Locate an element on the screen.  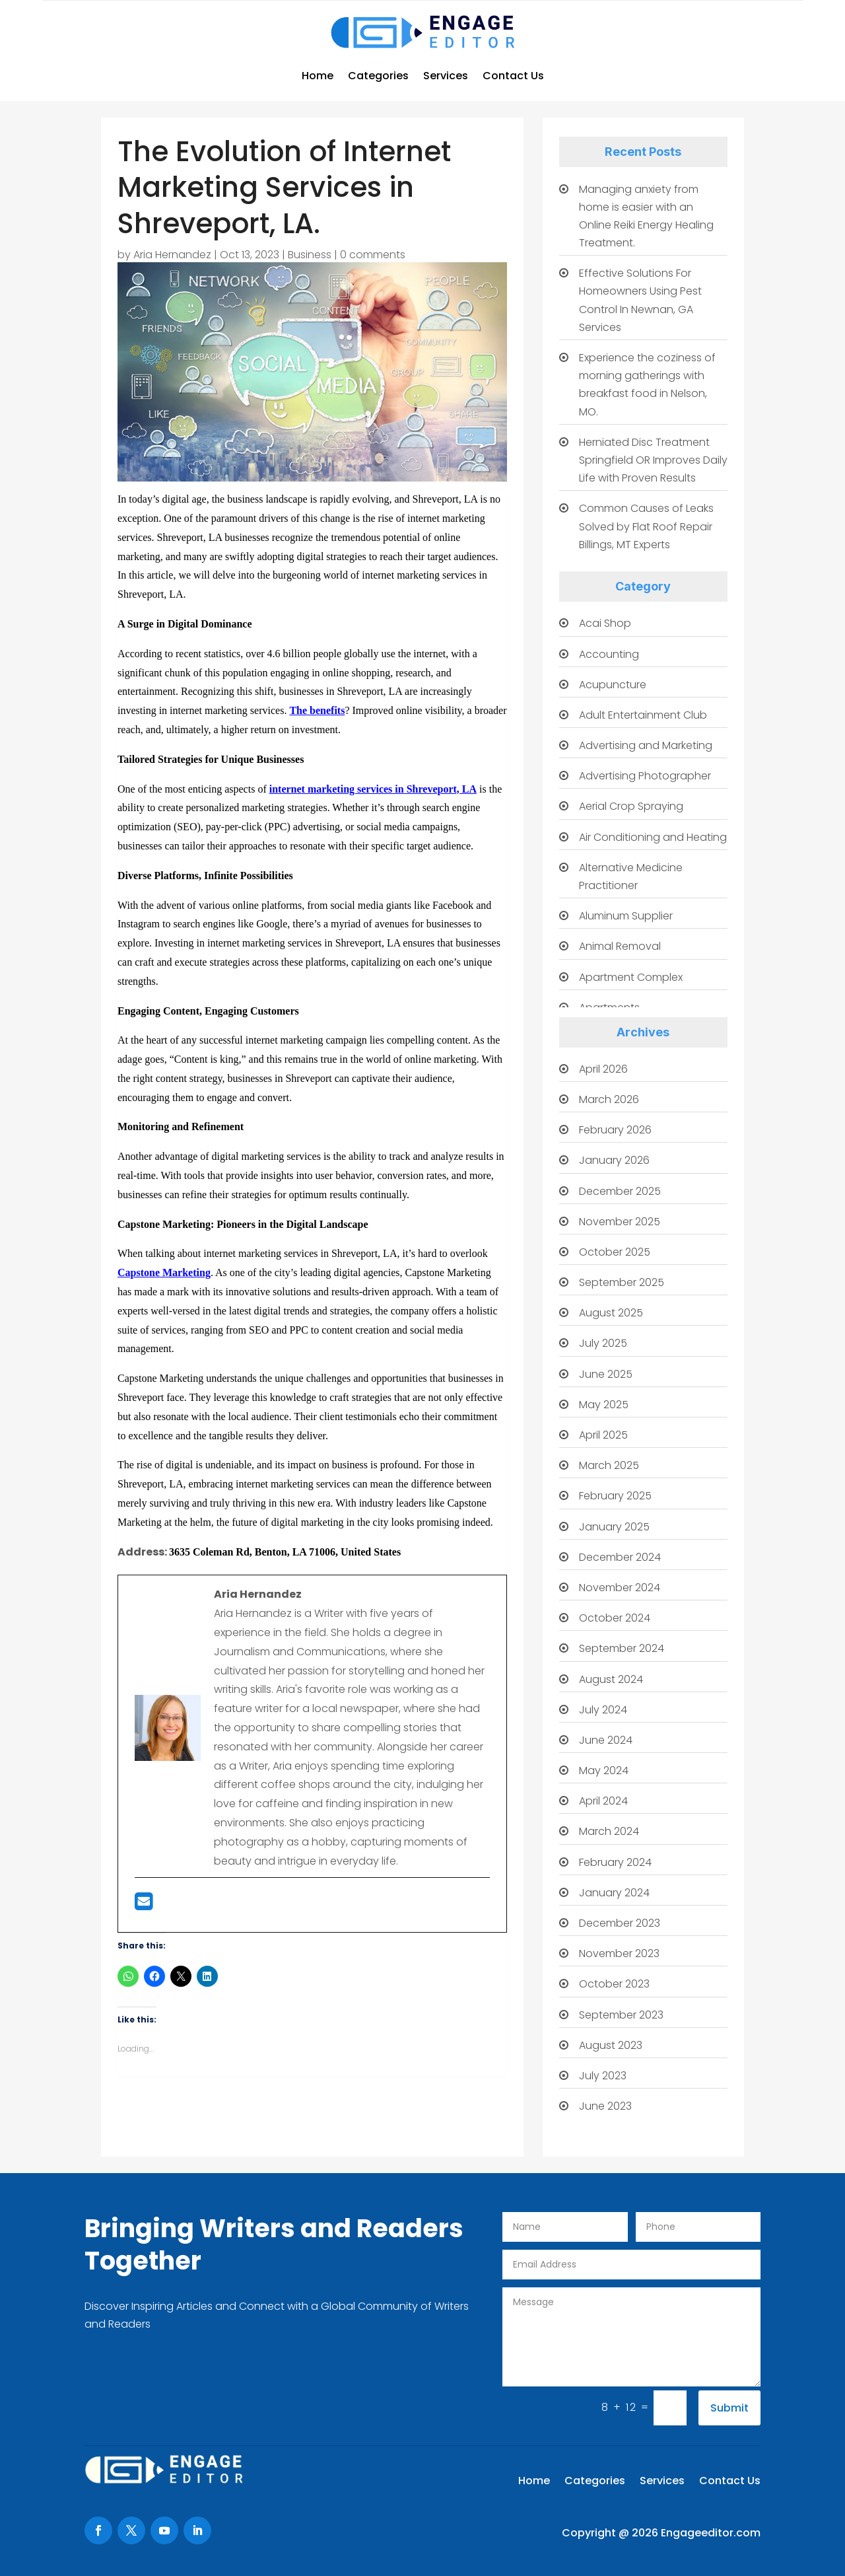
Submit is located at coordinates (729, 2407).